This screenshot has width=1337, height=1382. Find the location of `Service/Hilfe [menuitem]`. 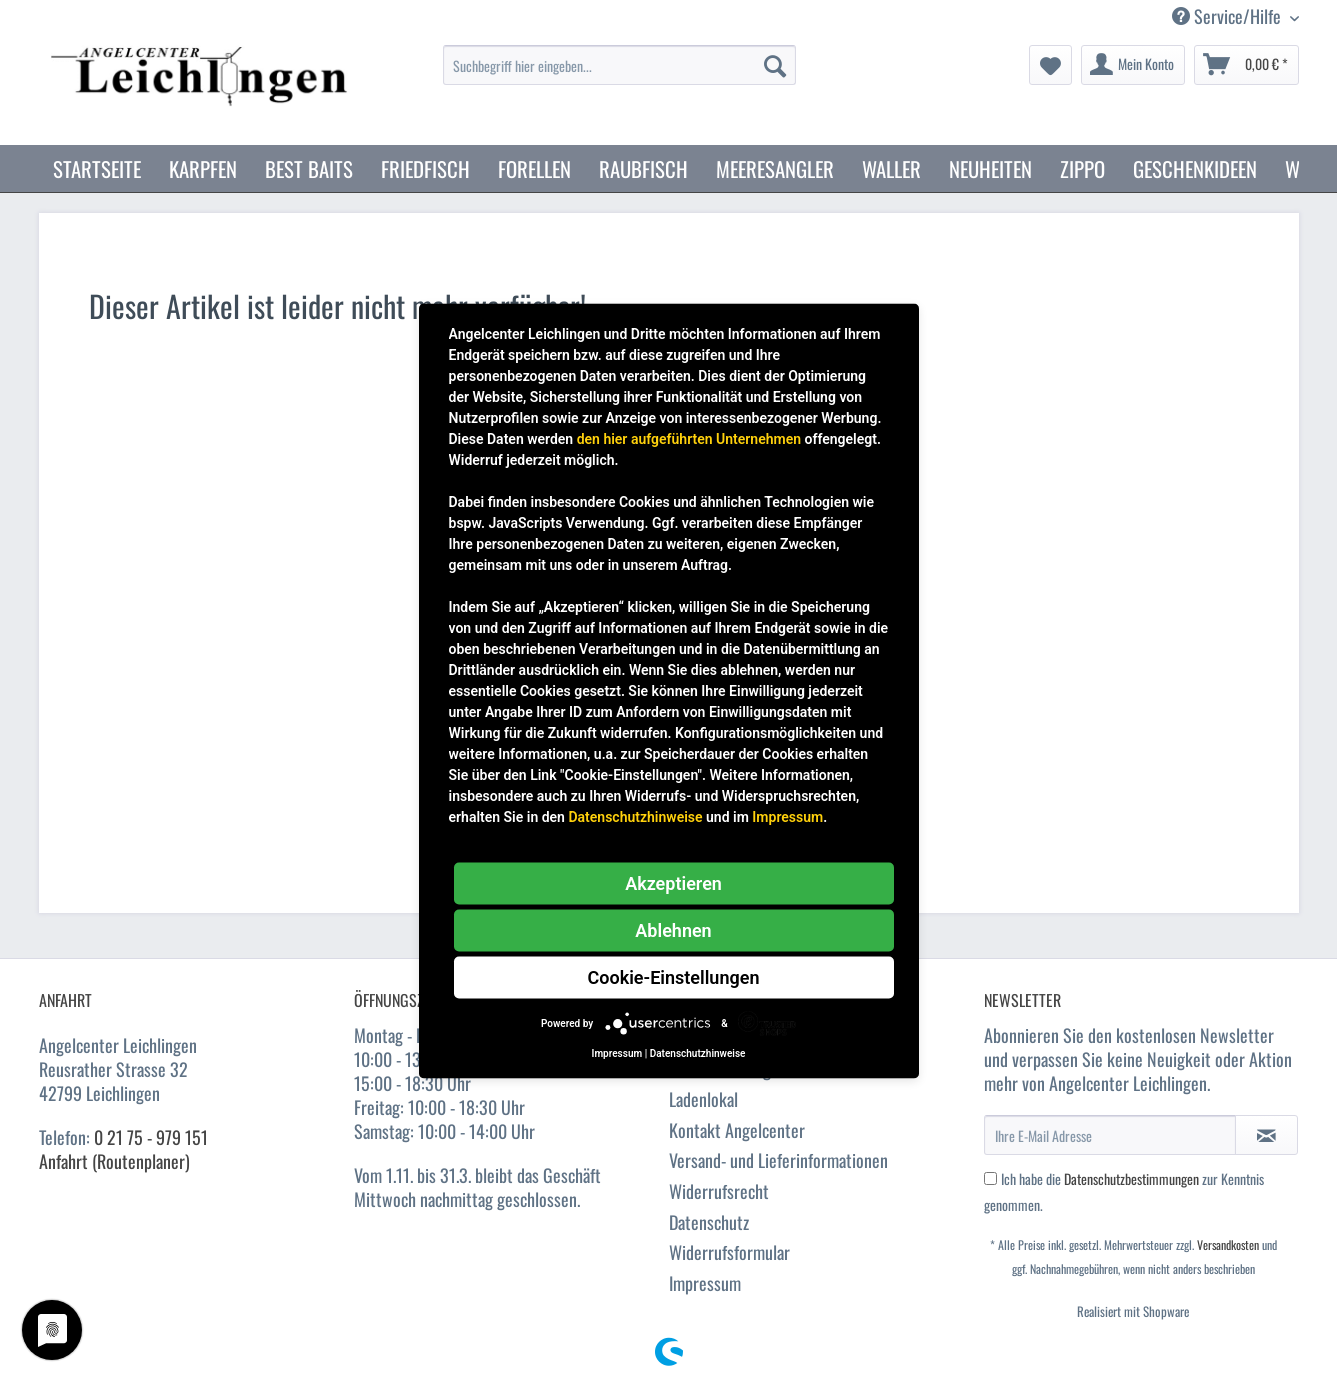

Service/Hilfe [menuitem] is located at coordinates (1228, 16).